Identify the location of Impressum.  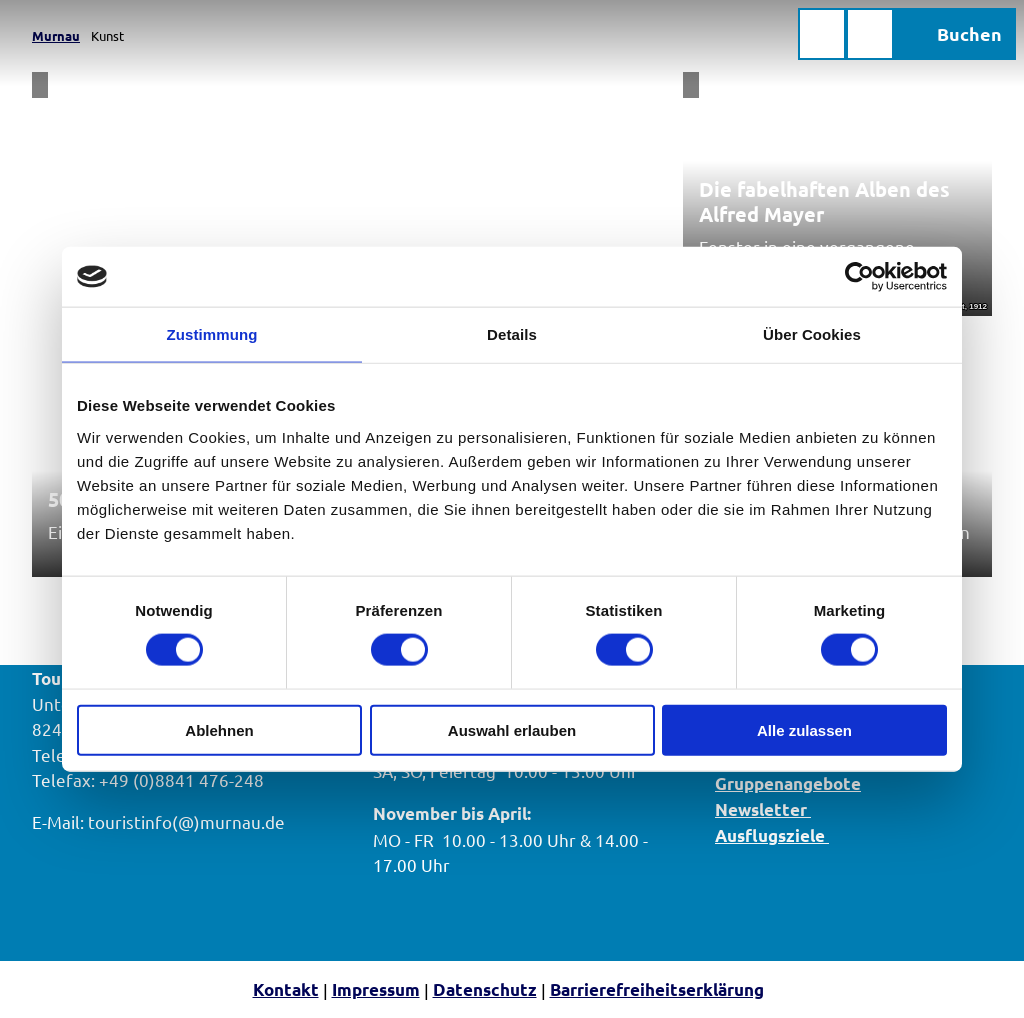
(376, 989).